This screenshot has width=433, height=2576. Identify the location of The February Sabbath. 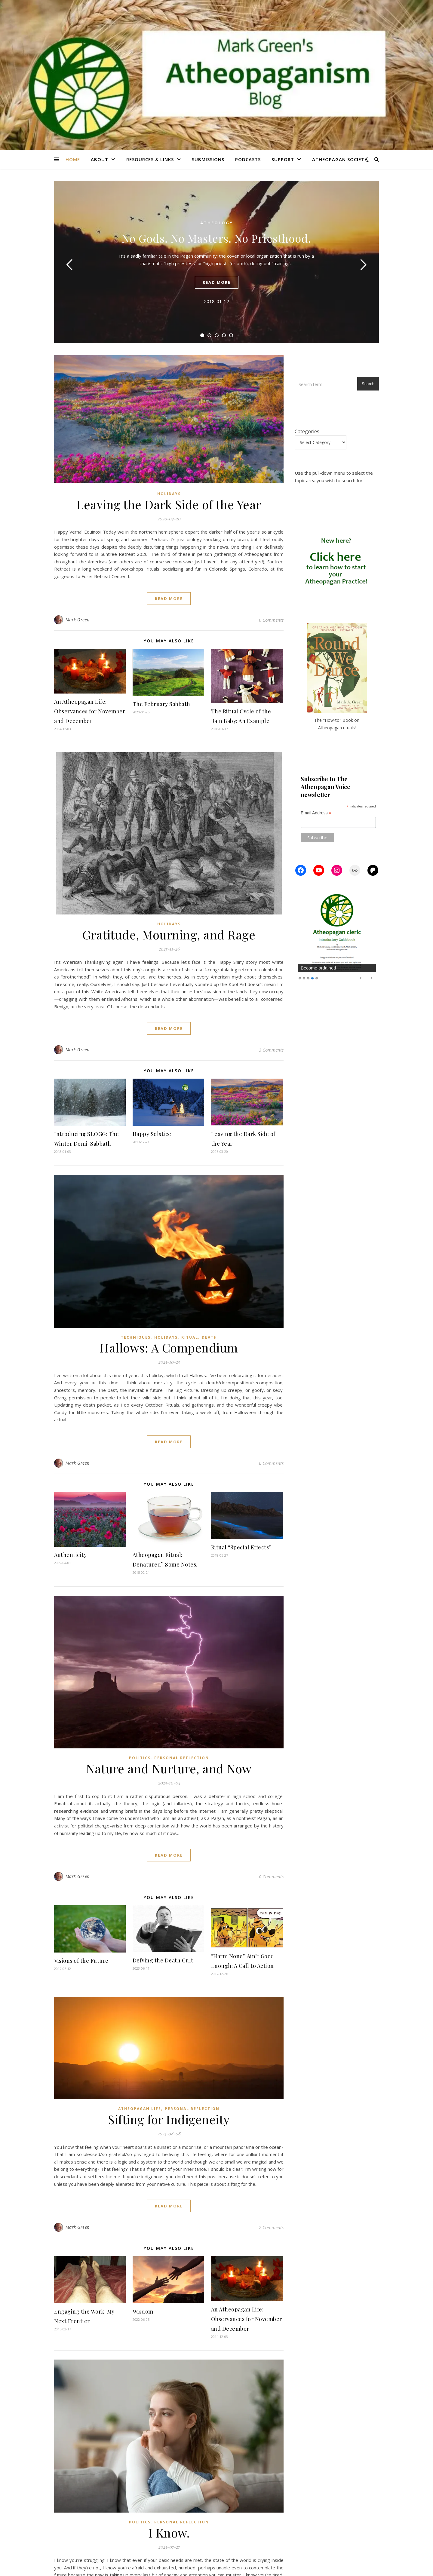
(161, 704).